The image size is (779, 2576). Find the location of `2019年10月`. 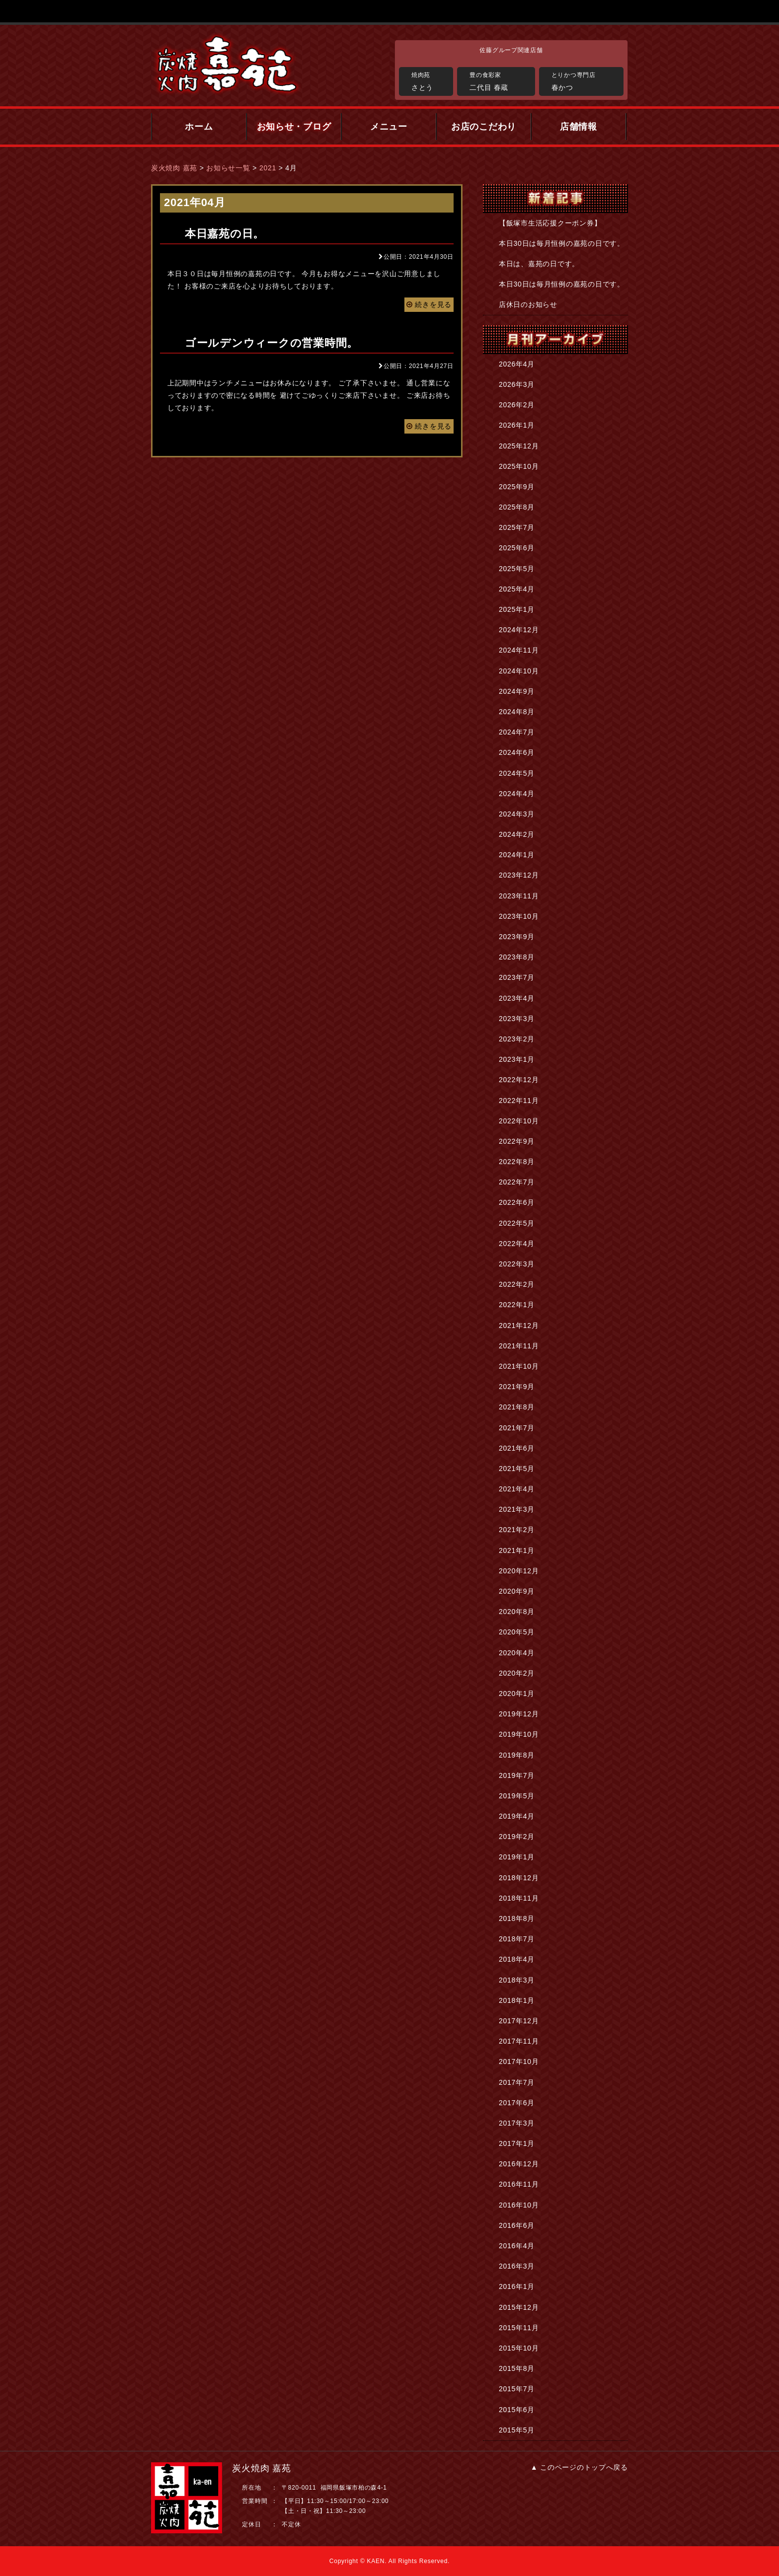

2019年10月 is located at coordinates (519, 1734).